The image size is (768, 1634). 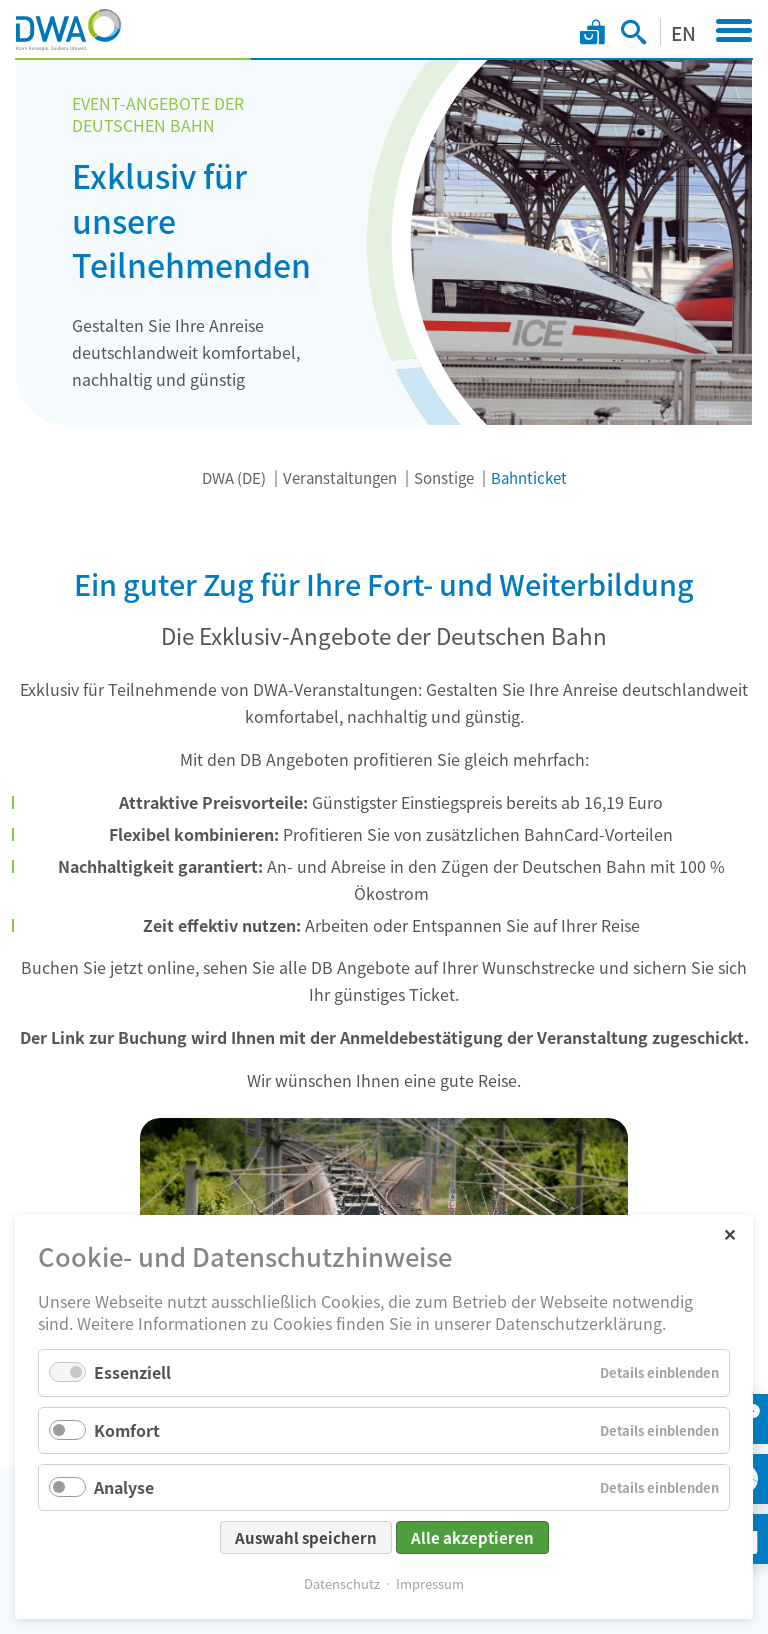 I want to click on Alle akzeptieren, so click(x=472, y=1537).